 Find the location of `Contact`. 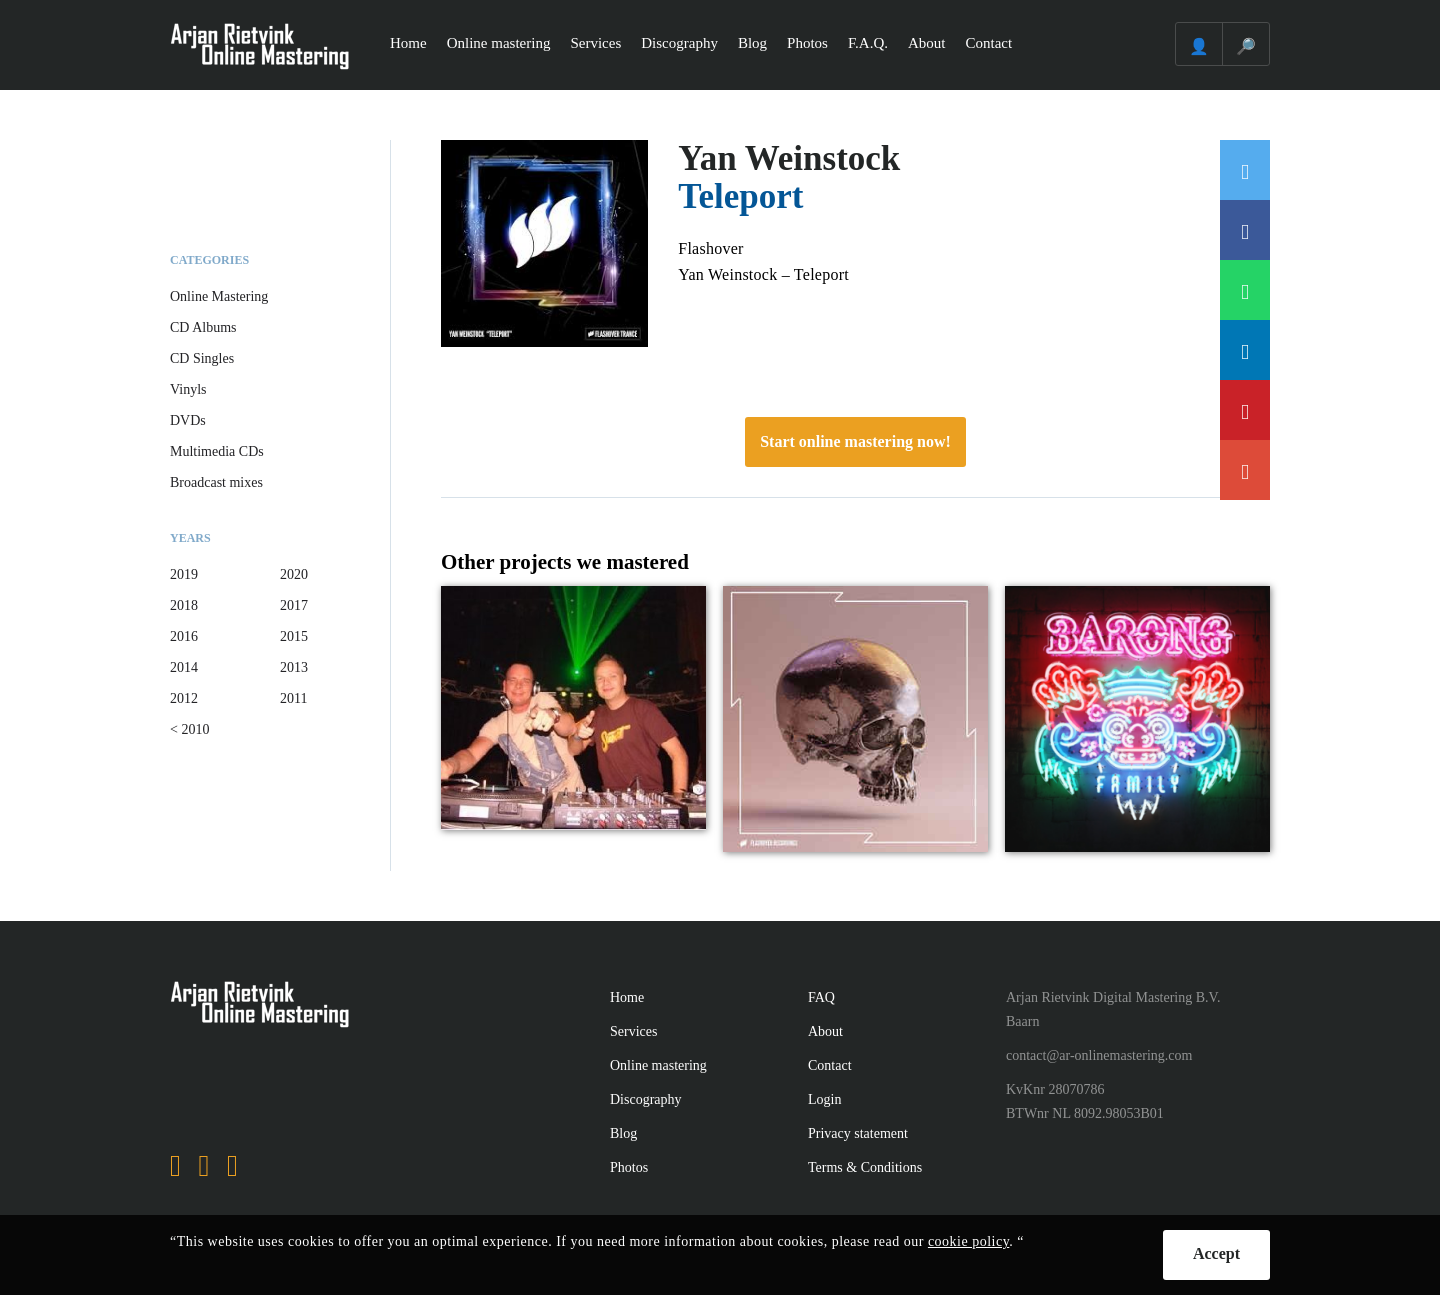

Contact is located at coordinates (989, 43).